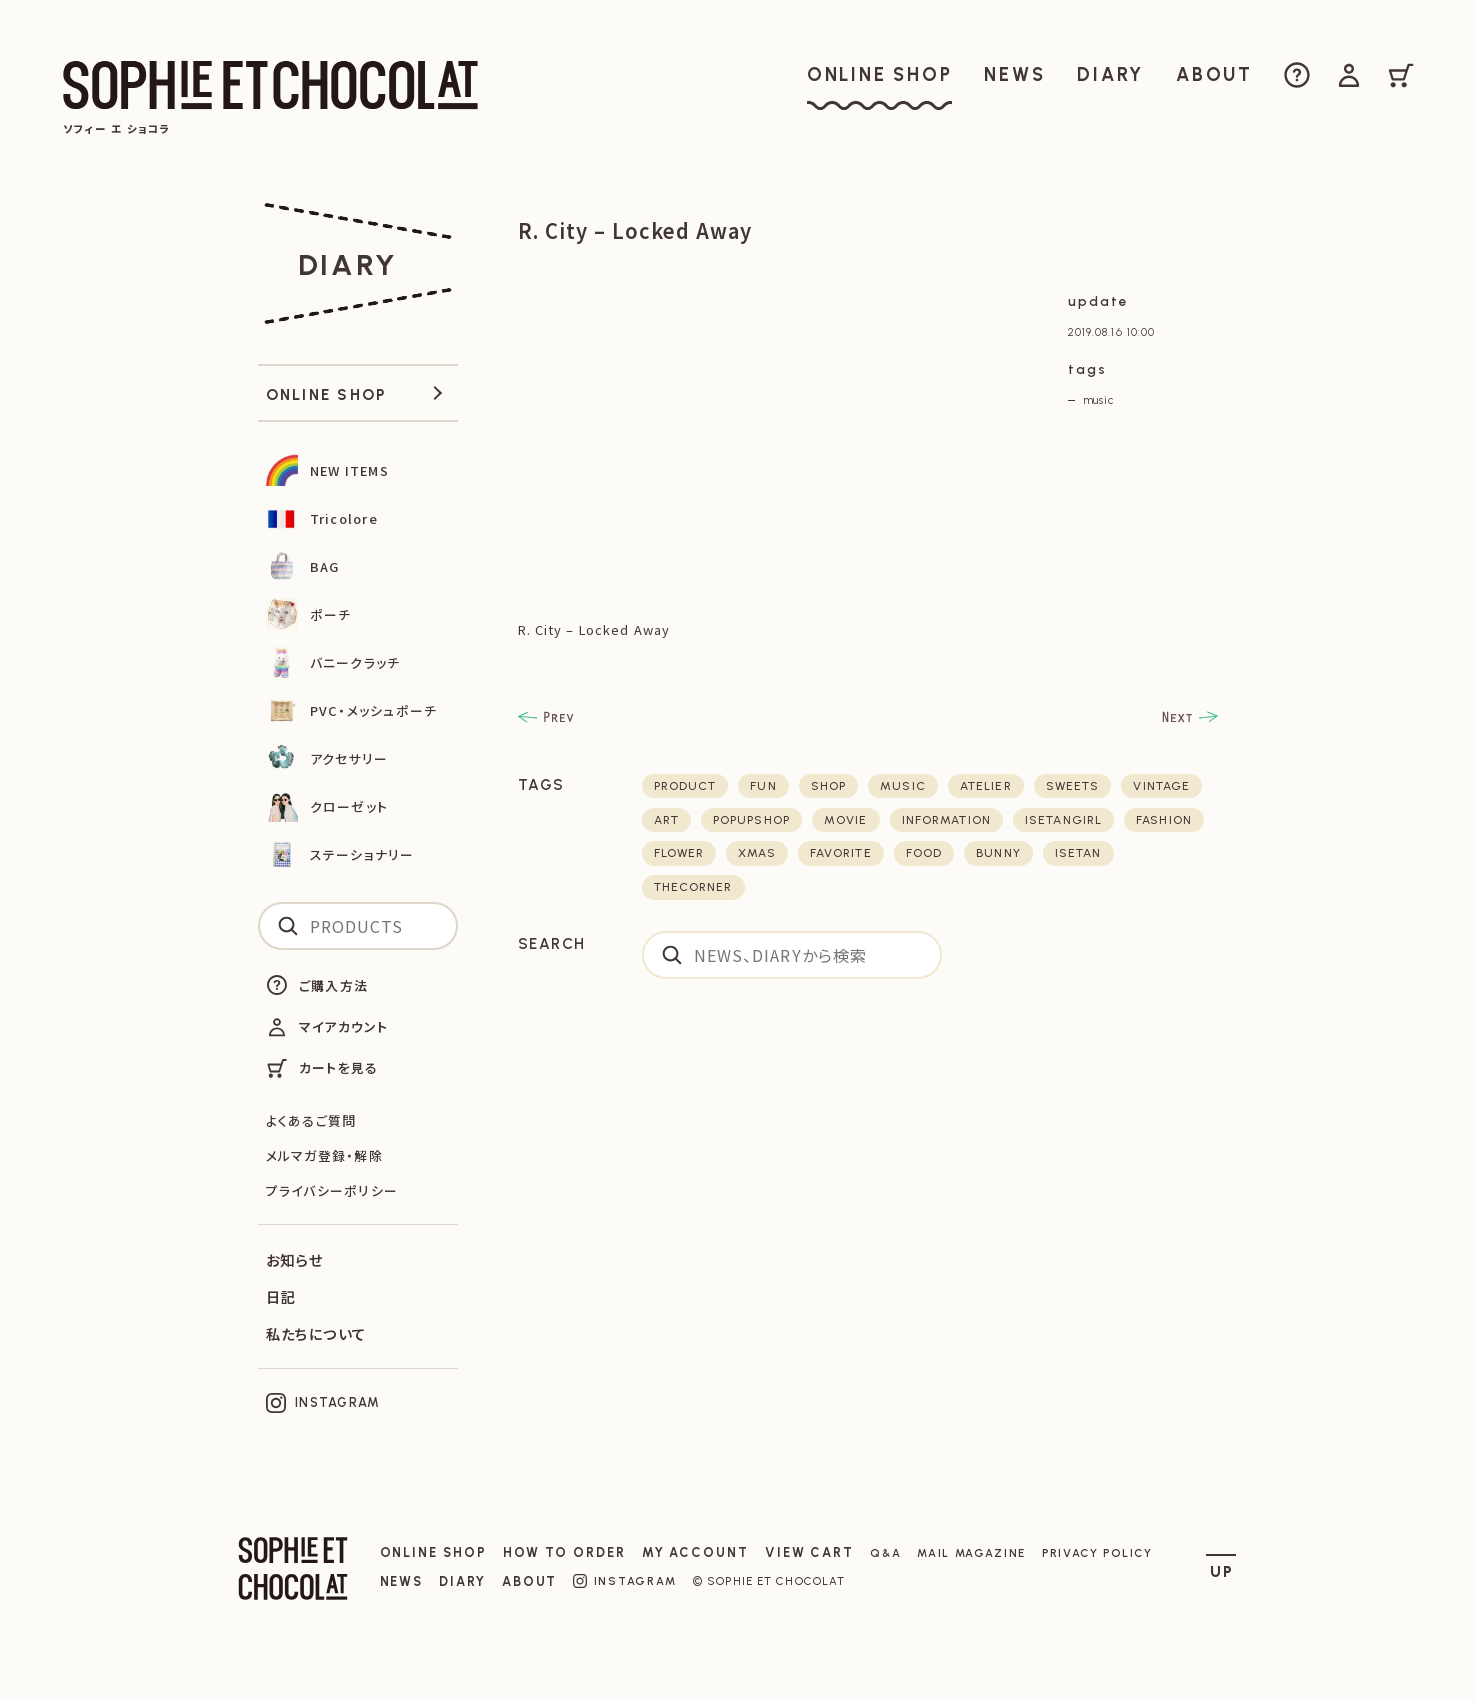  Describe the element at coordinates (986, 786) in the screenshot. I see `atelier` at that location.